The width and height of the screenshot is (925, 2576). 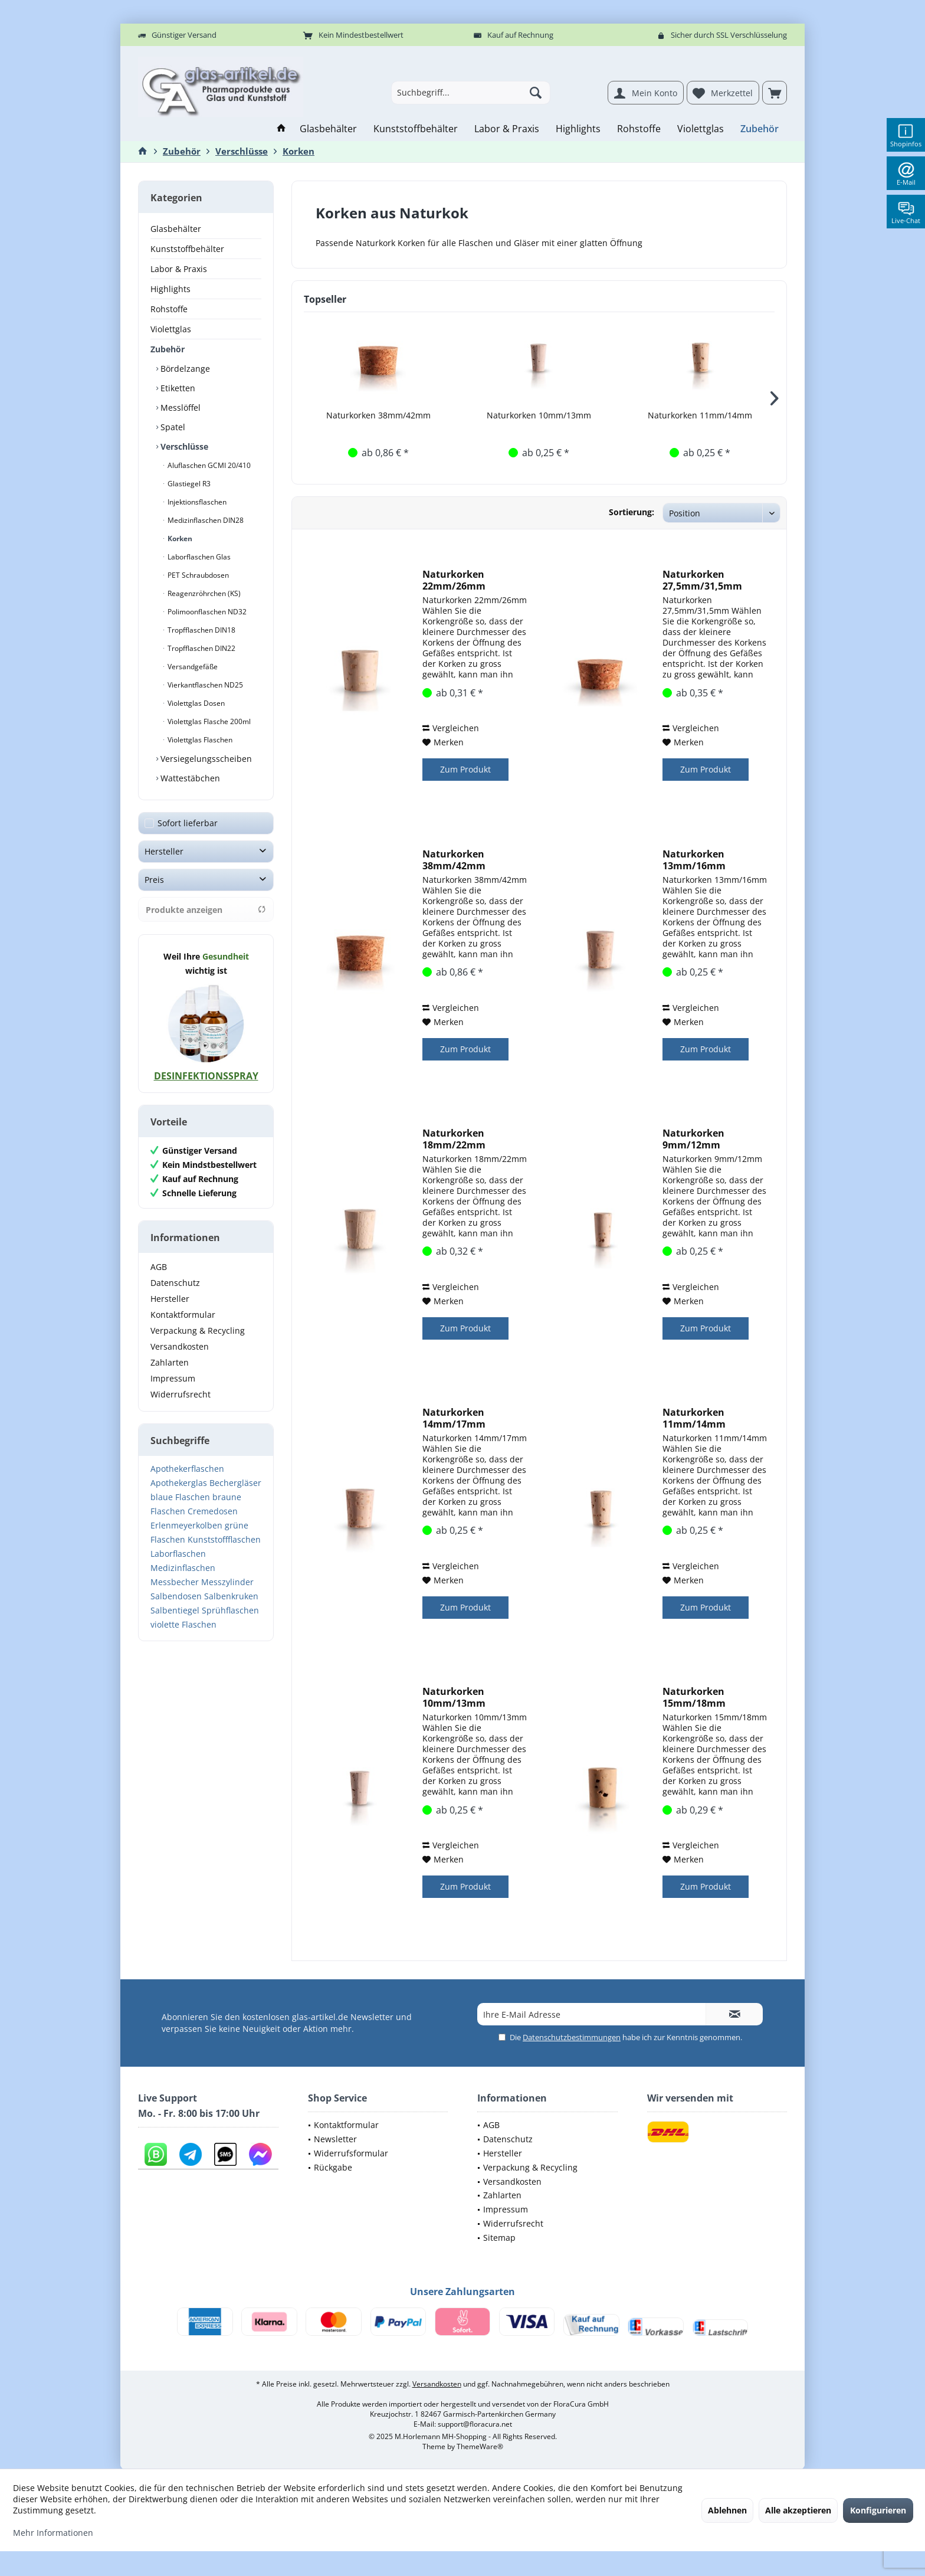 I want to click on Highlights, so click(x=170, y=288).